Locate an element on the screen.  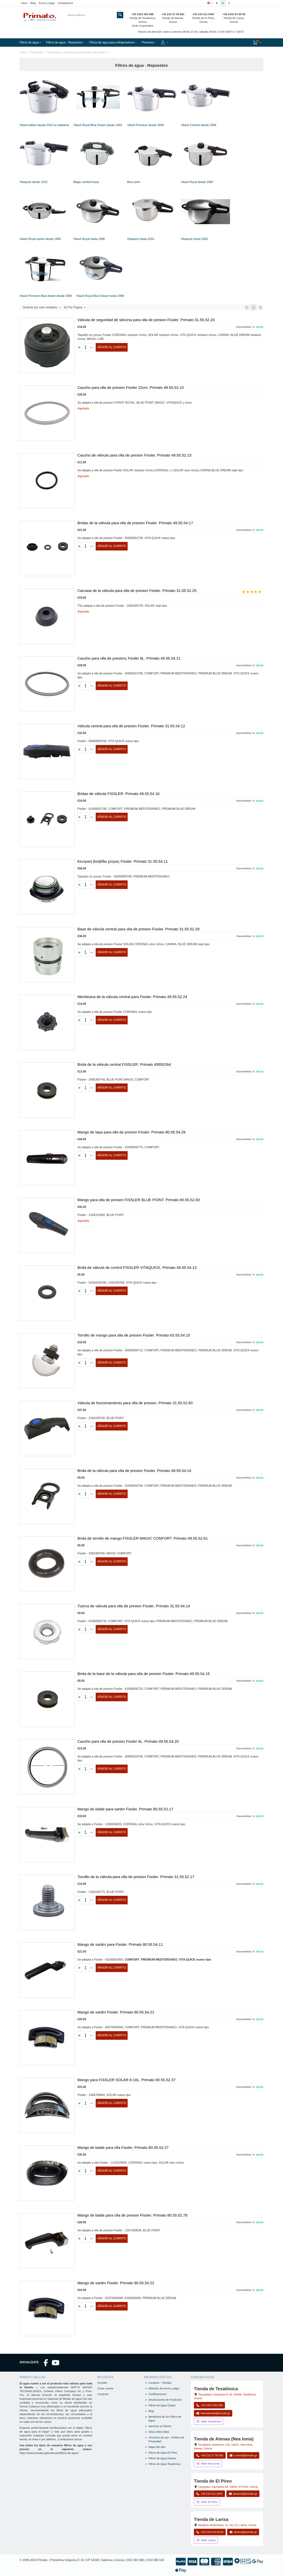
Envío y pago is located at coordinates (47, 3).